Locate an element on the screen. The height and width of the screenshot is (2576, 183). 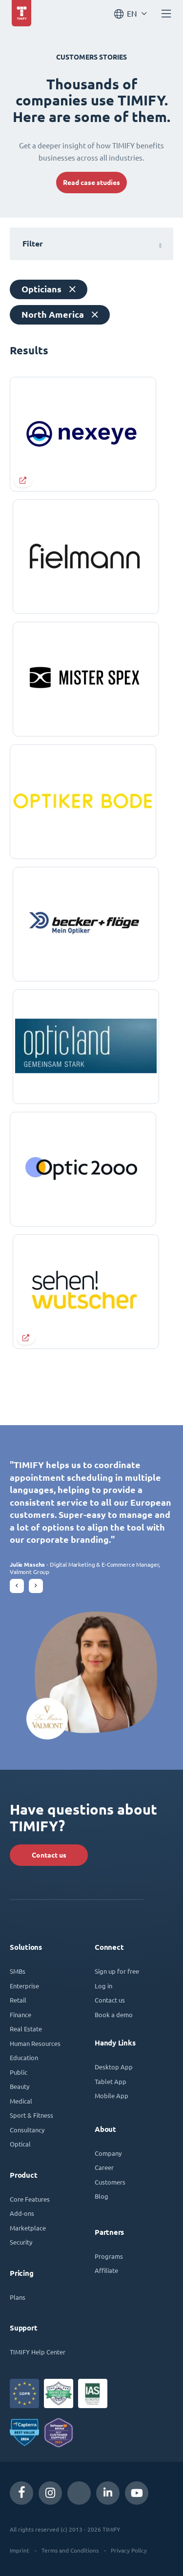
Affiliate is located at coordinates (106, 2270).